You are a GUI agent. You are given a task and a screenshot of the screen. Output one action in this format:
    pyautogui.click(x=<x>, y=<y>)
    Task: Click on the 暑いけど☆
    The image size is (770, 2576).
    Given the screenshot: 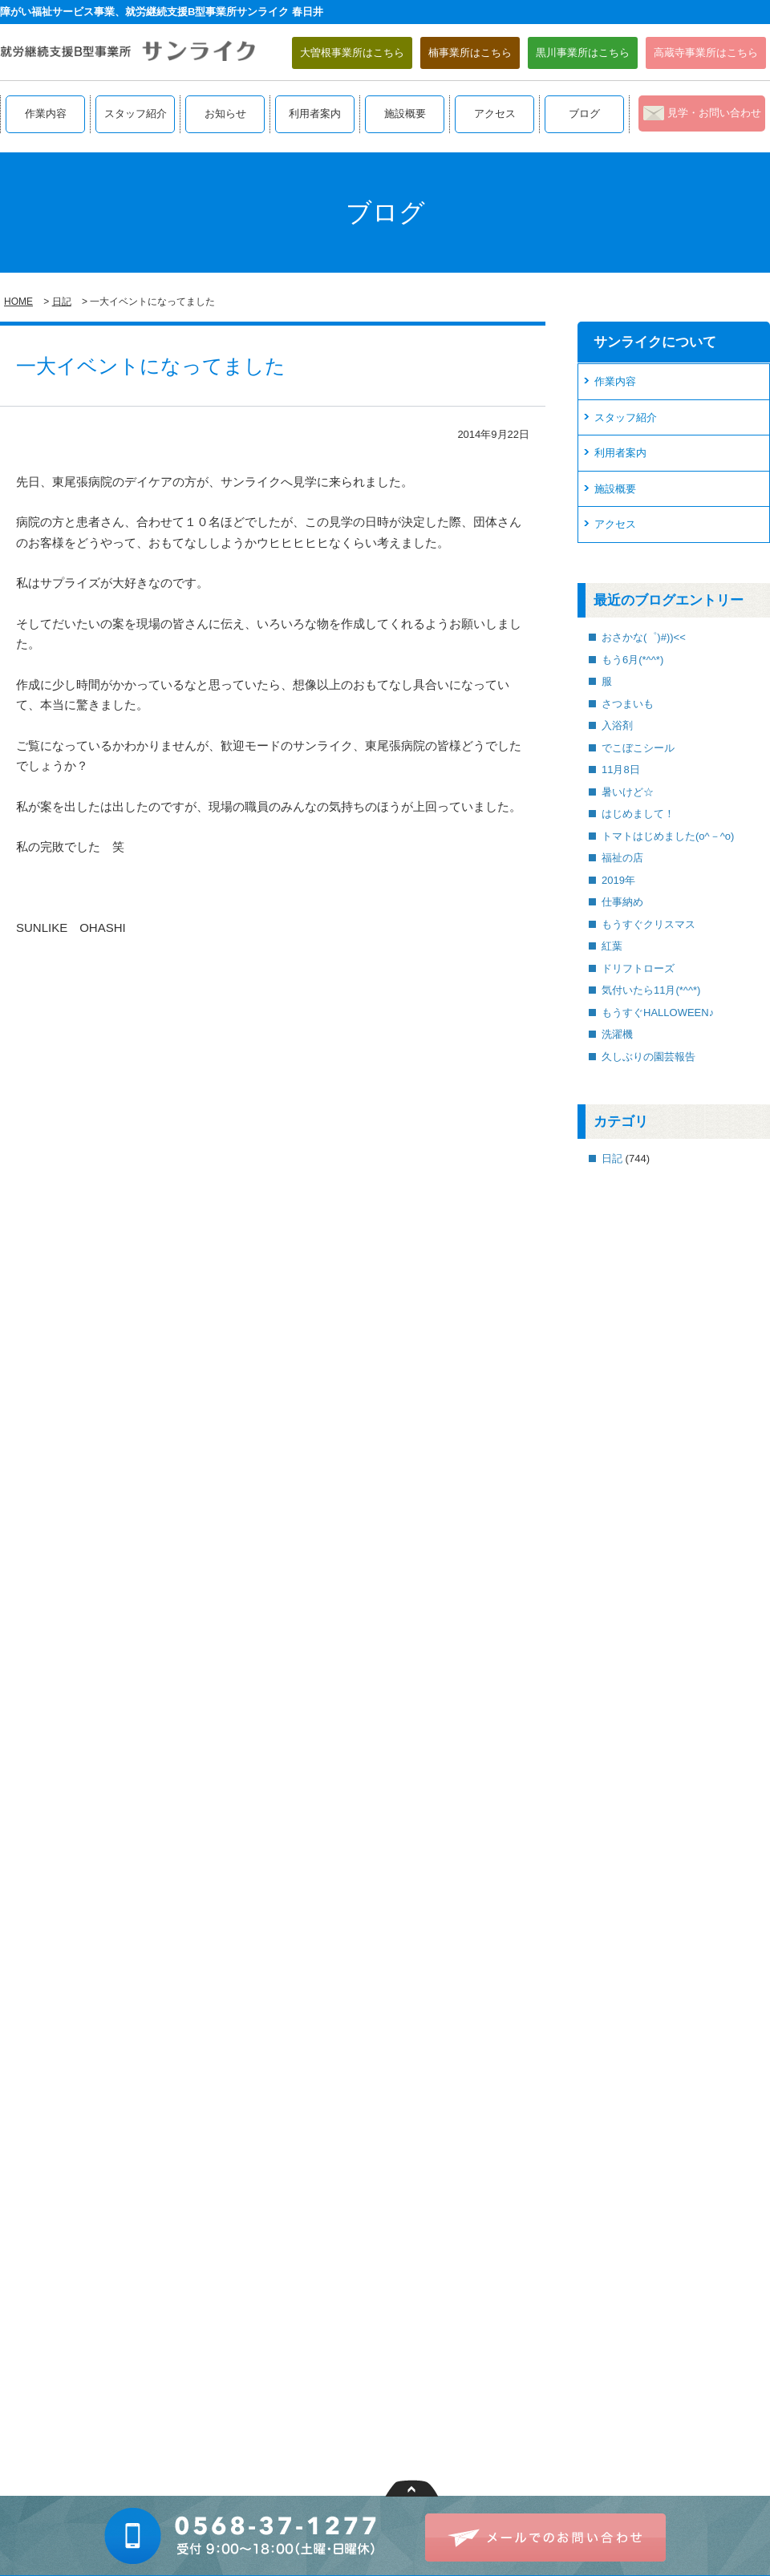 What is the action you would take?
    pyautogui.click(x=628, y=792)
    